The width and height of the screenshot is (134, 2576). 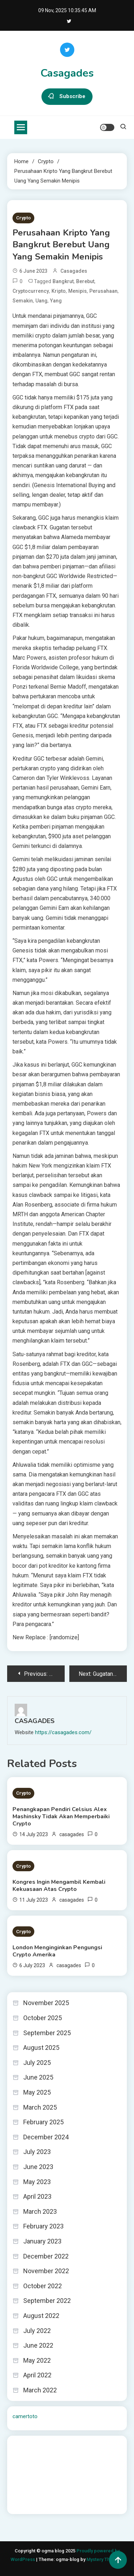 What do you see at coordinates (37, 2062) in the screenshot?
I see `July 2025` at bounding box center [37, 2062].